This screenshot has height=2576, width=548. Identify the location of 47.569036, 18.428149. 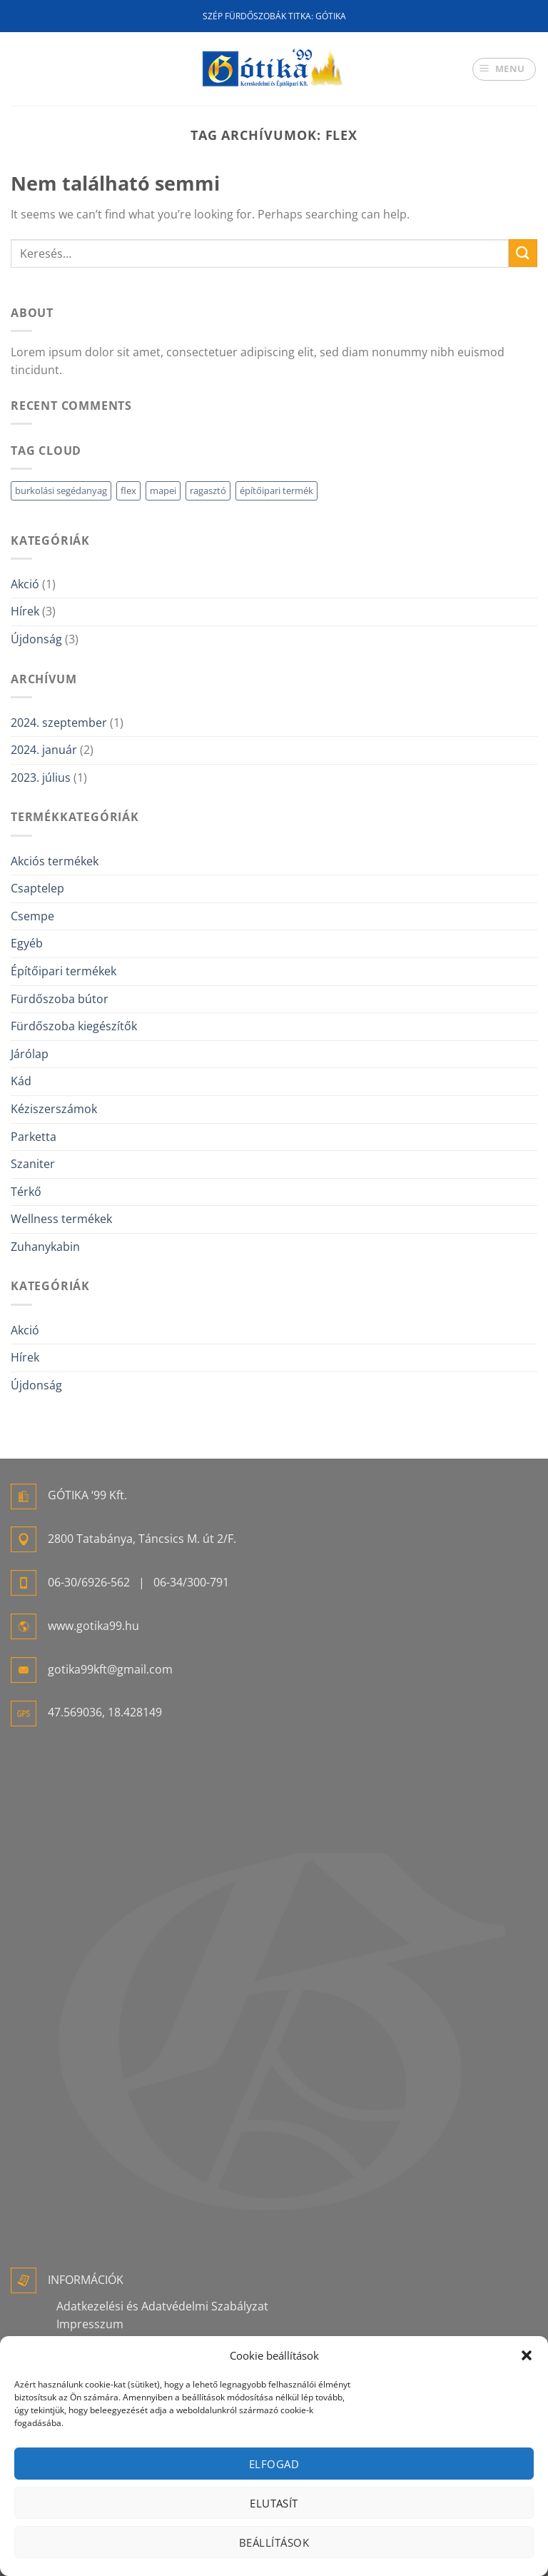
(105, 1712).